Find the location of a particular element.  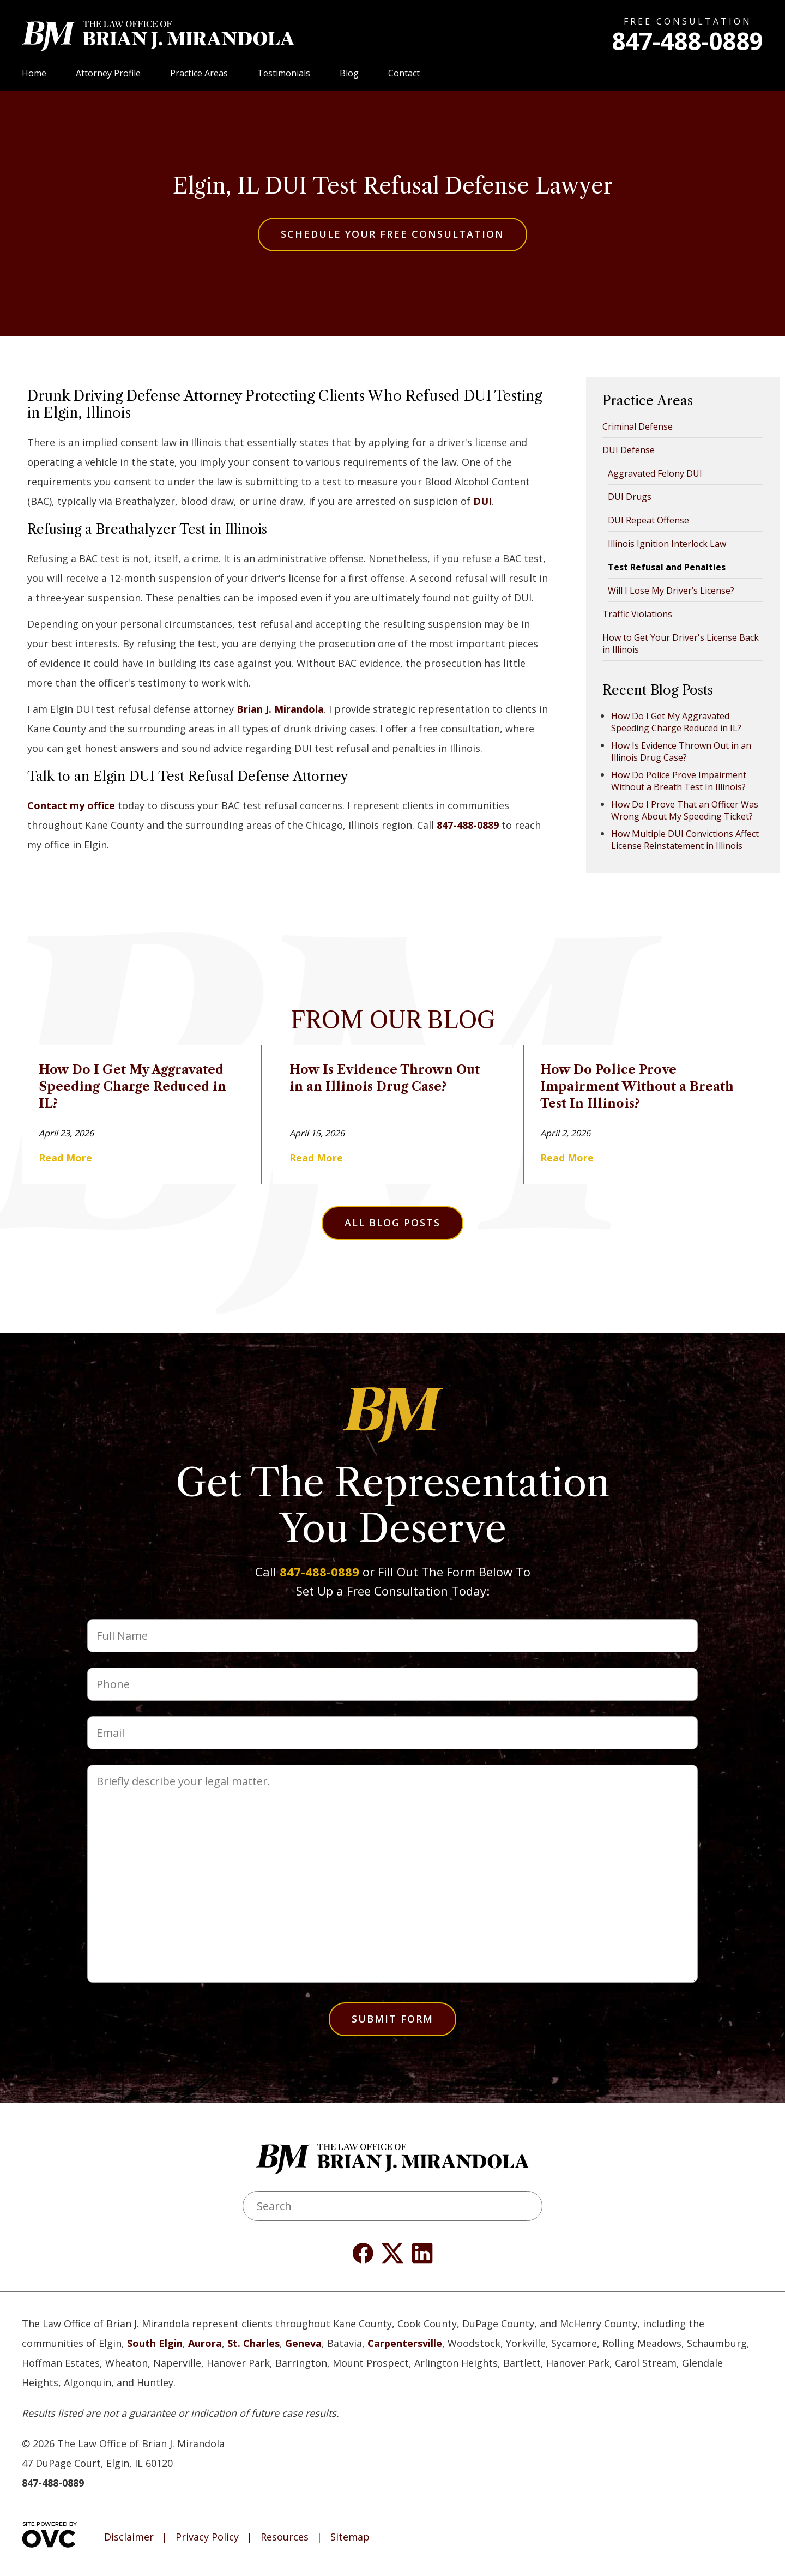

Geneva is located at coordinates (303, 2343).